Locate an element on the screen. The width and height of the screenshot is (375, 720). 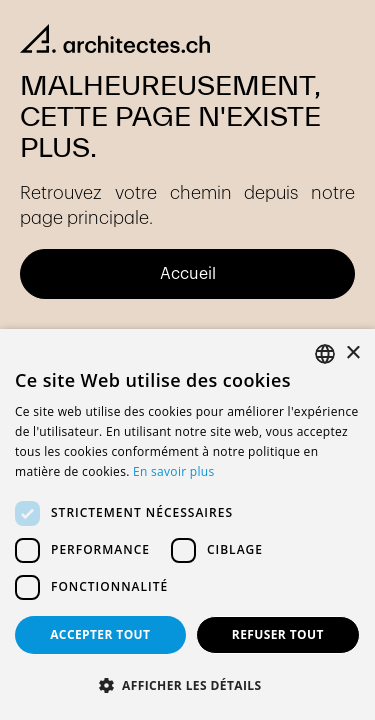
Accepter tout [button] is located at coordinates (100, 634).